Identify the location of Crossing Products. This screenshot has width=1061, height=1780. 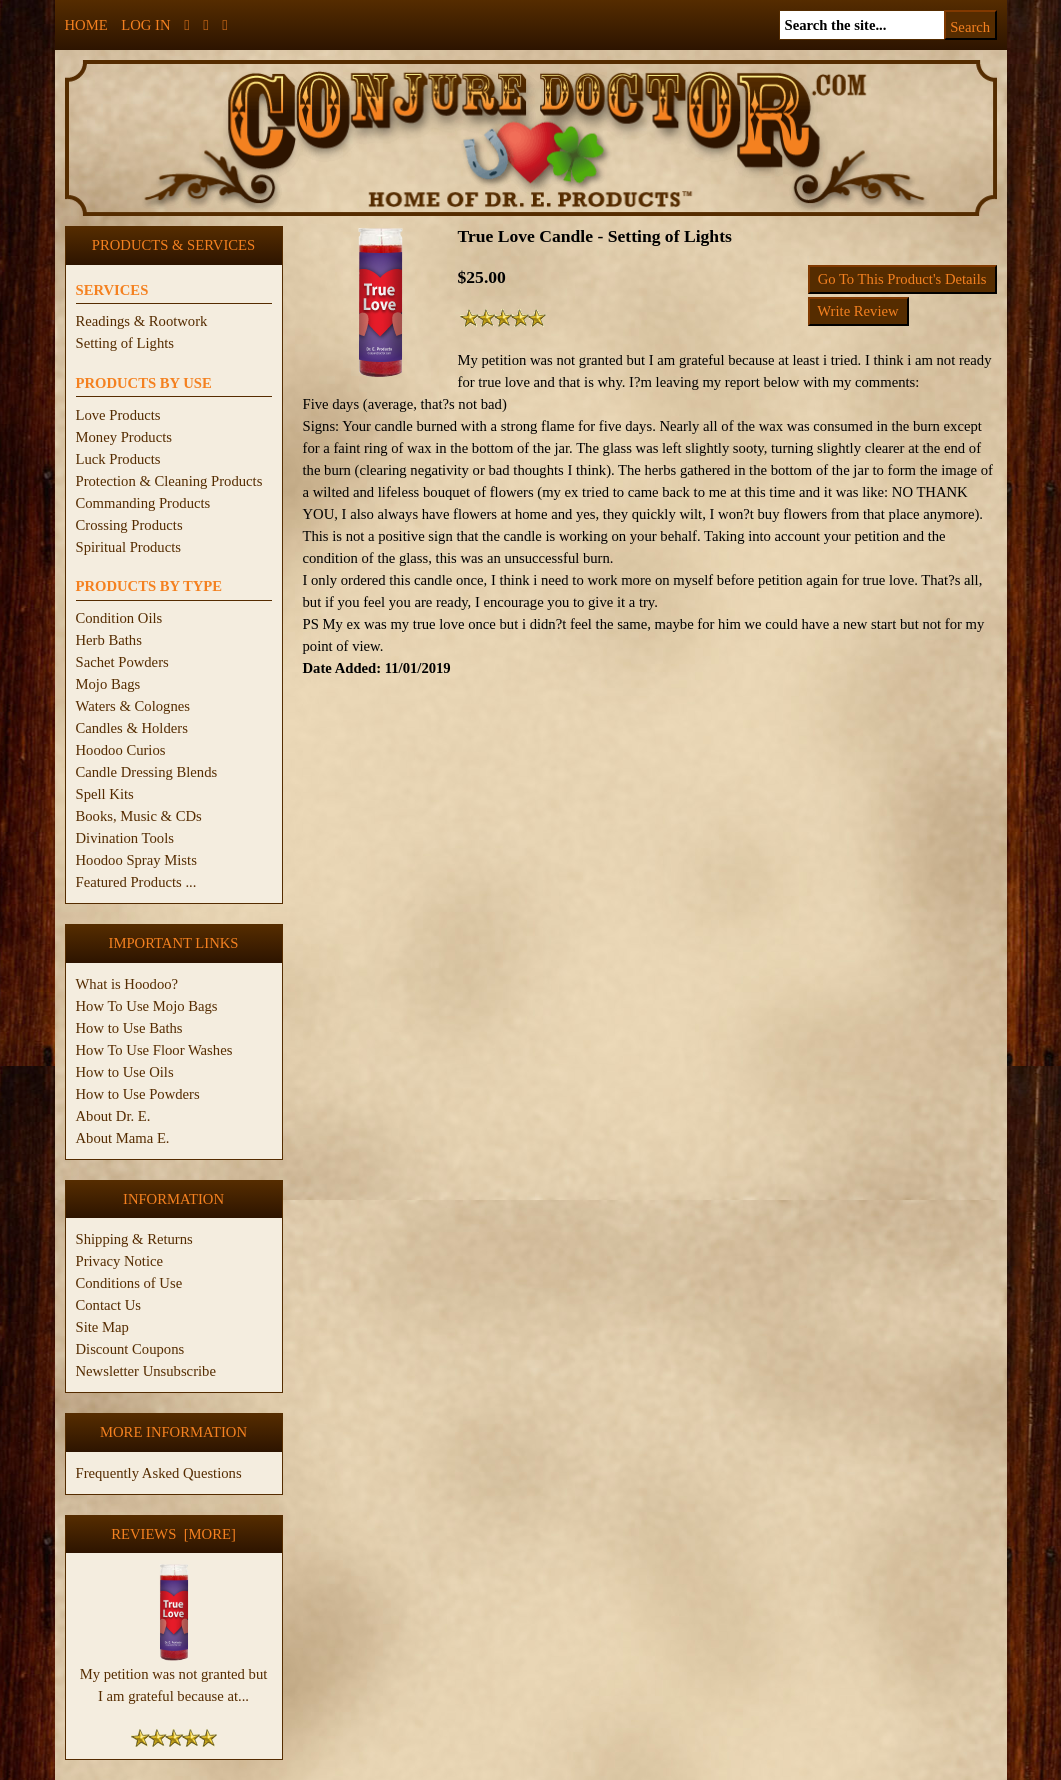
(129, 525).